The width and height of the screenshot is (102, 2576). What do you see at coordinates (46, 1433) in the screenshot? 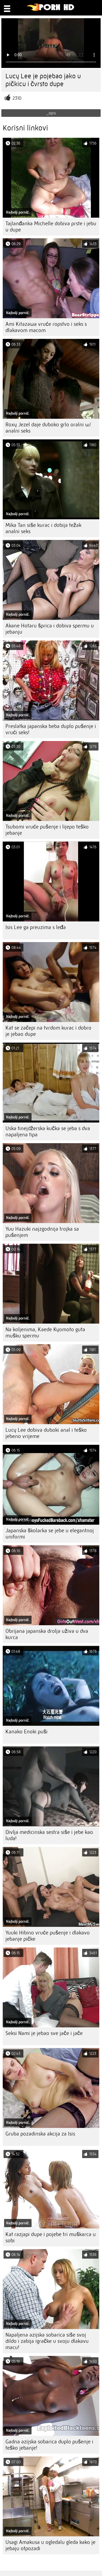
I see `Lucy Lee dobiva duboki anal i teško jebeno vrijeme` at bounding box center [46, 1433].